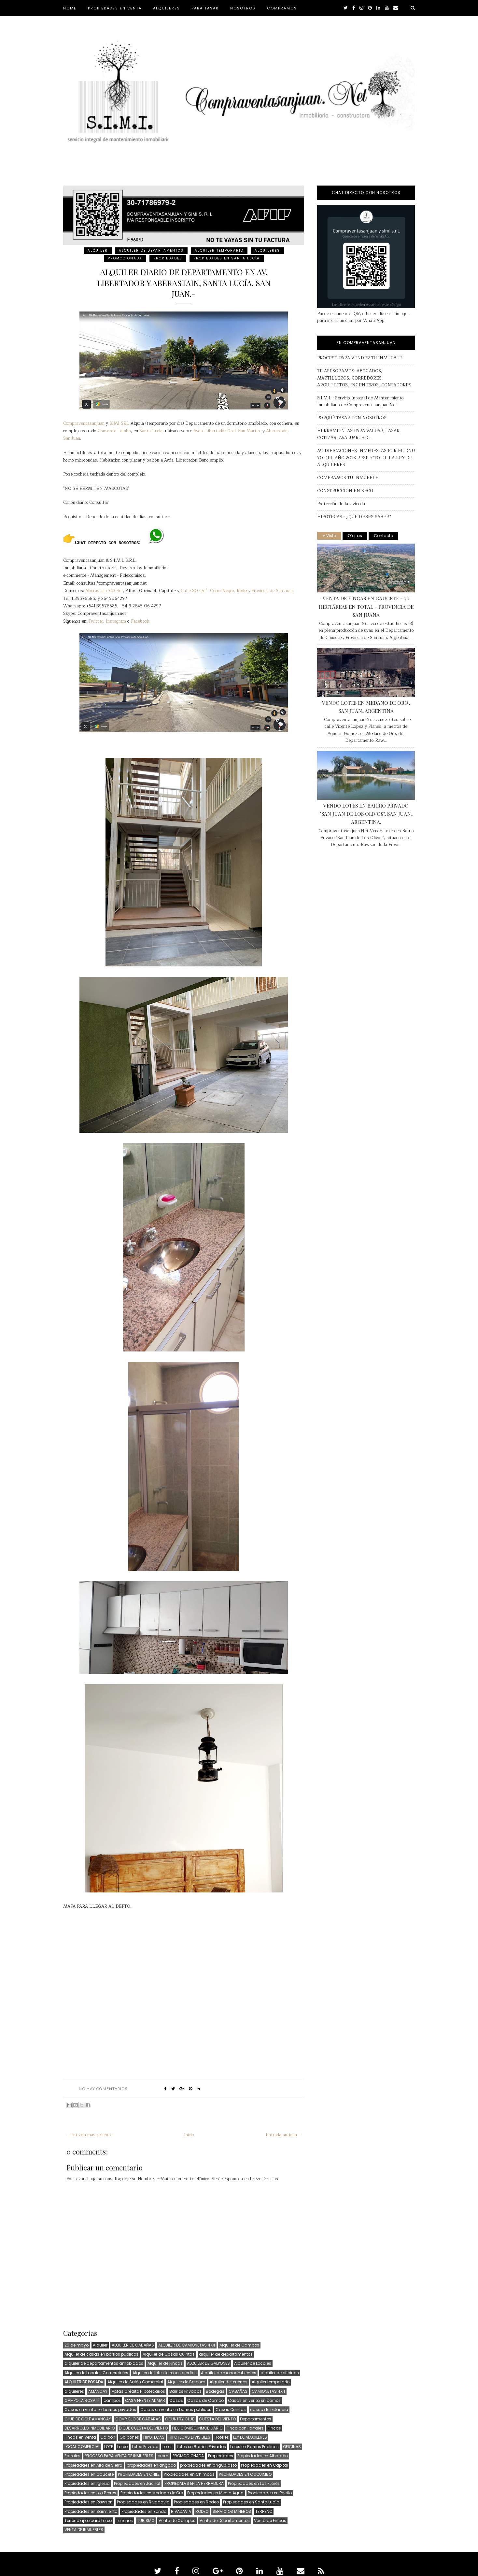  Describe the element at coordinates (71, 438) in the screenshot. I see `San Juan` at that location.